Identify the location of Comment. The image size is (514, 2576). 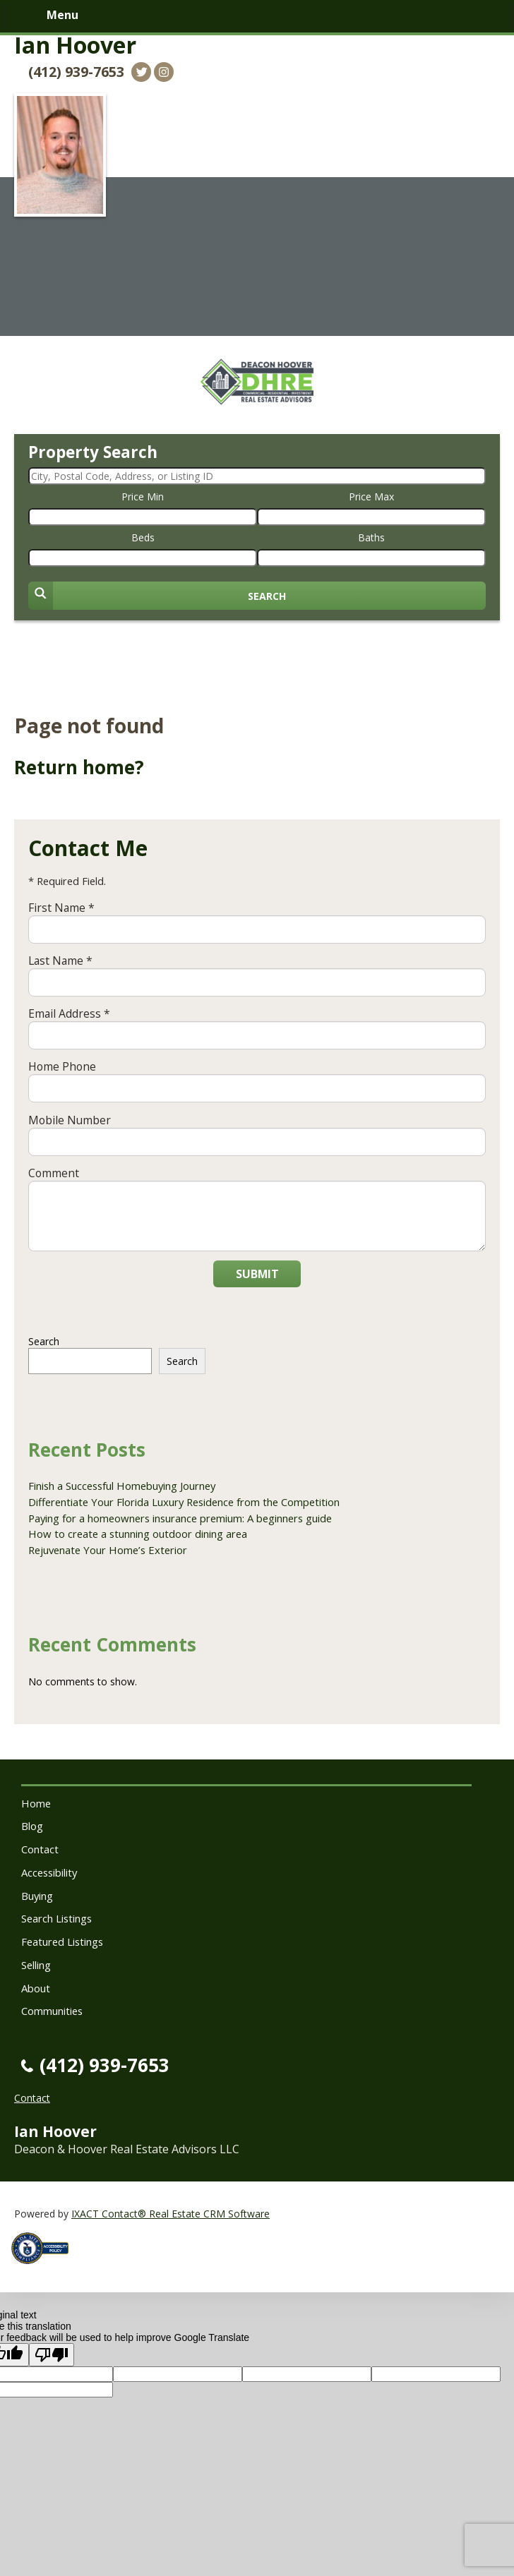
(53, 1173).